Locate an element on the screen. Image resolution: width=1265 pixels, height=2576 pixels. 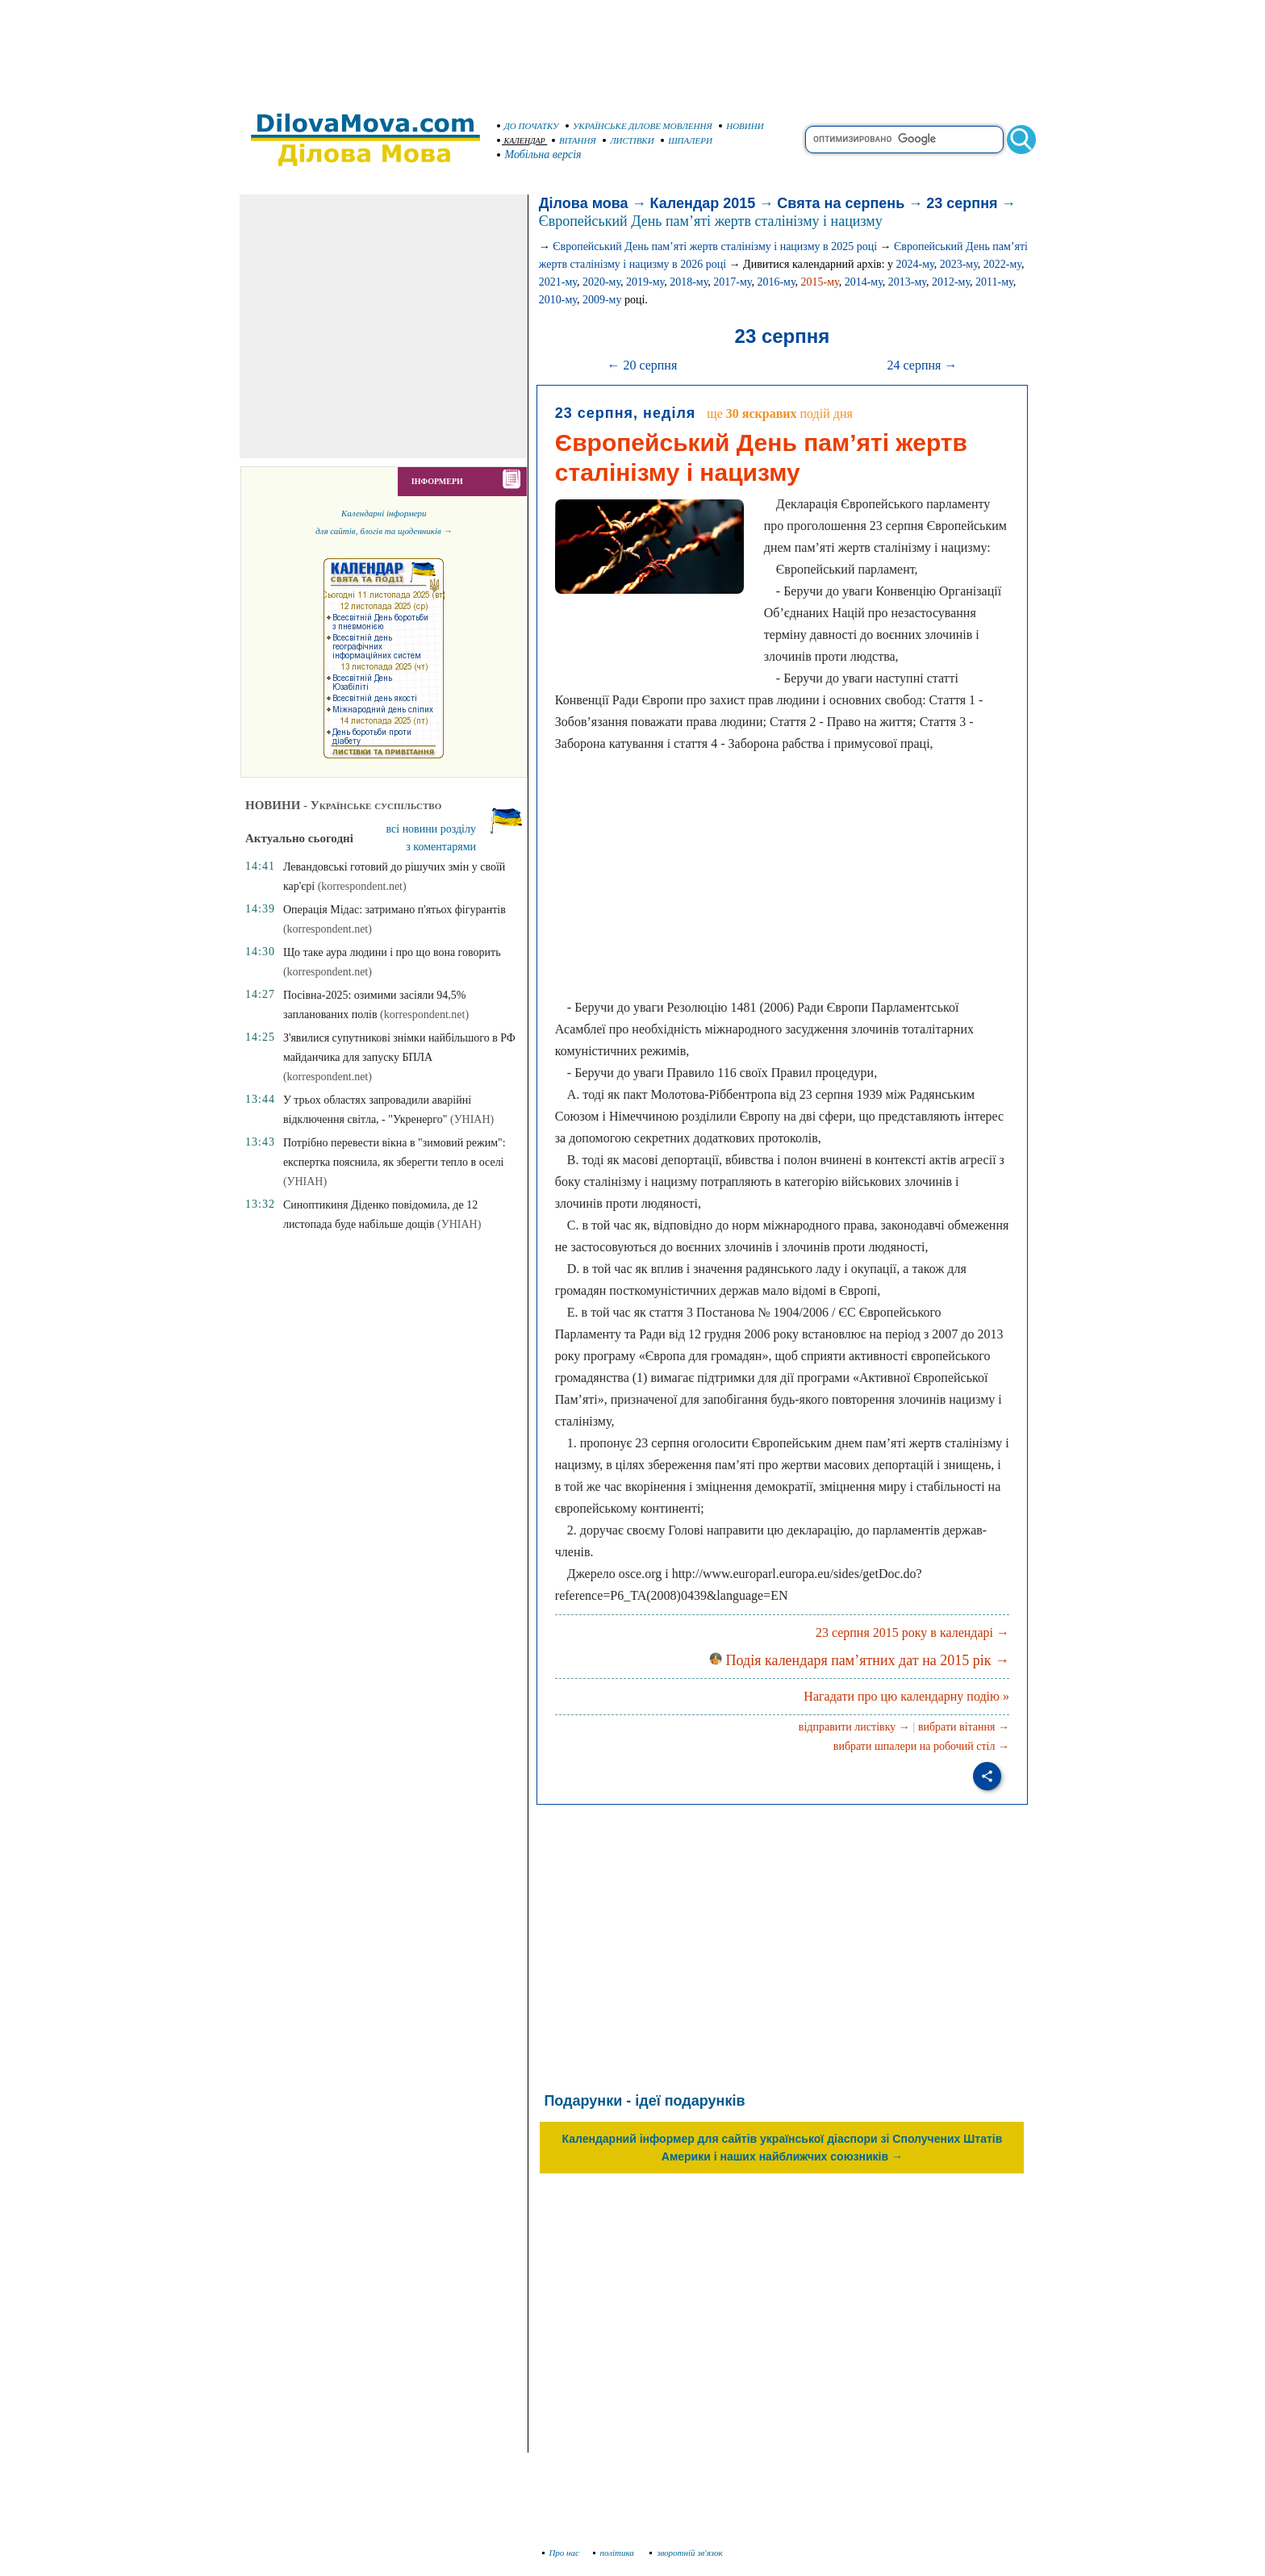
← 20 серпня is located at coordinates (642, 365).